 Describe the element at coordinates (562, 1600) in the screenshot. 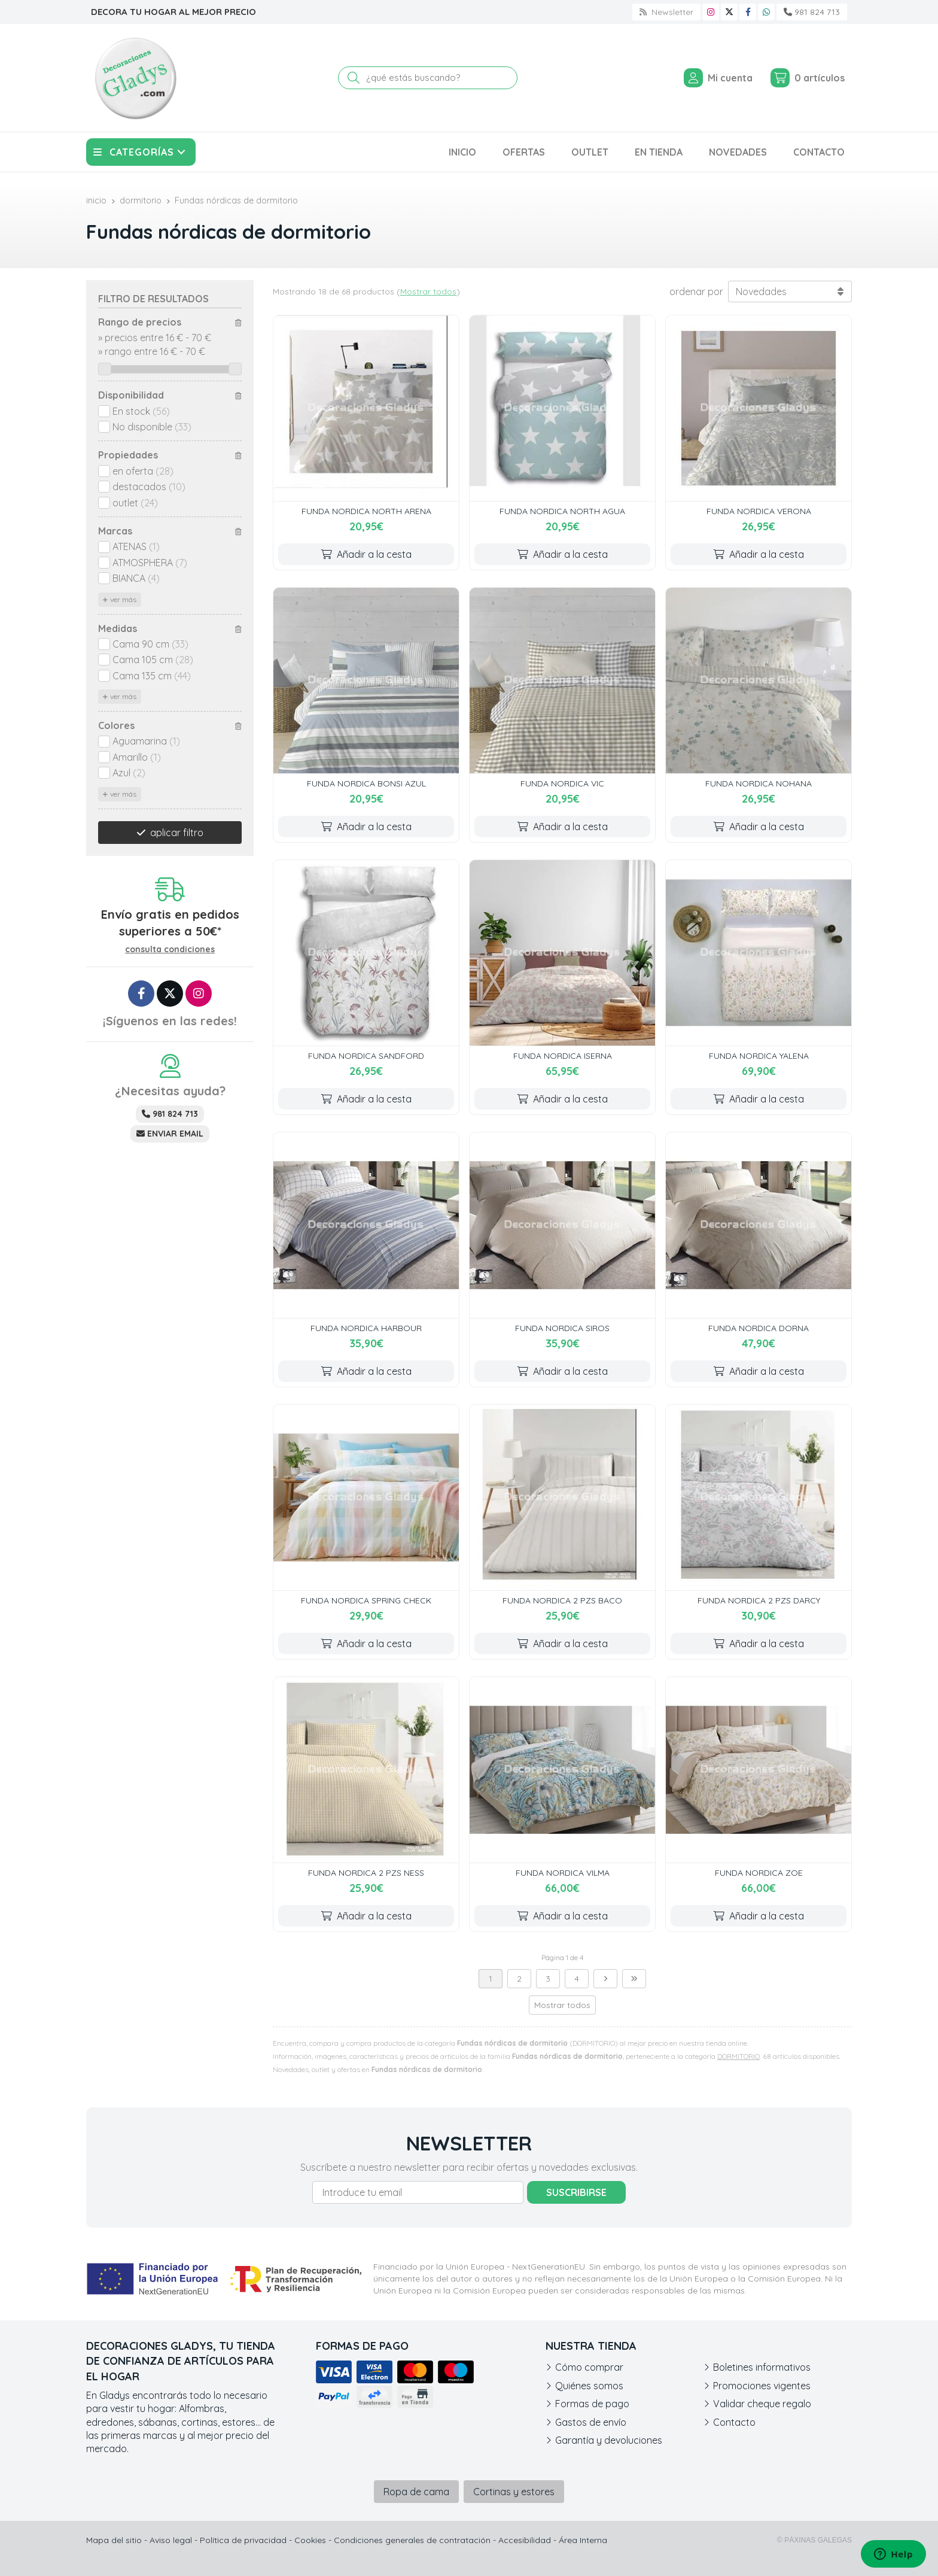

I see `FUNDA NORDICA 2 PZS BACO` at that location.